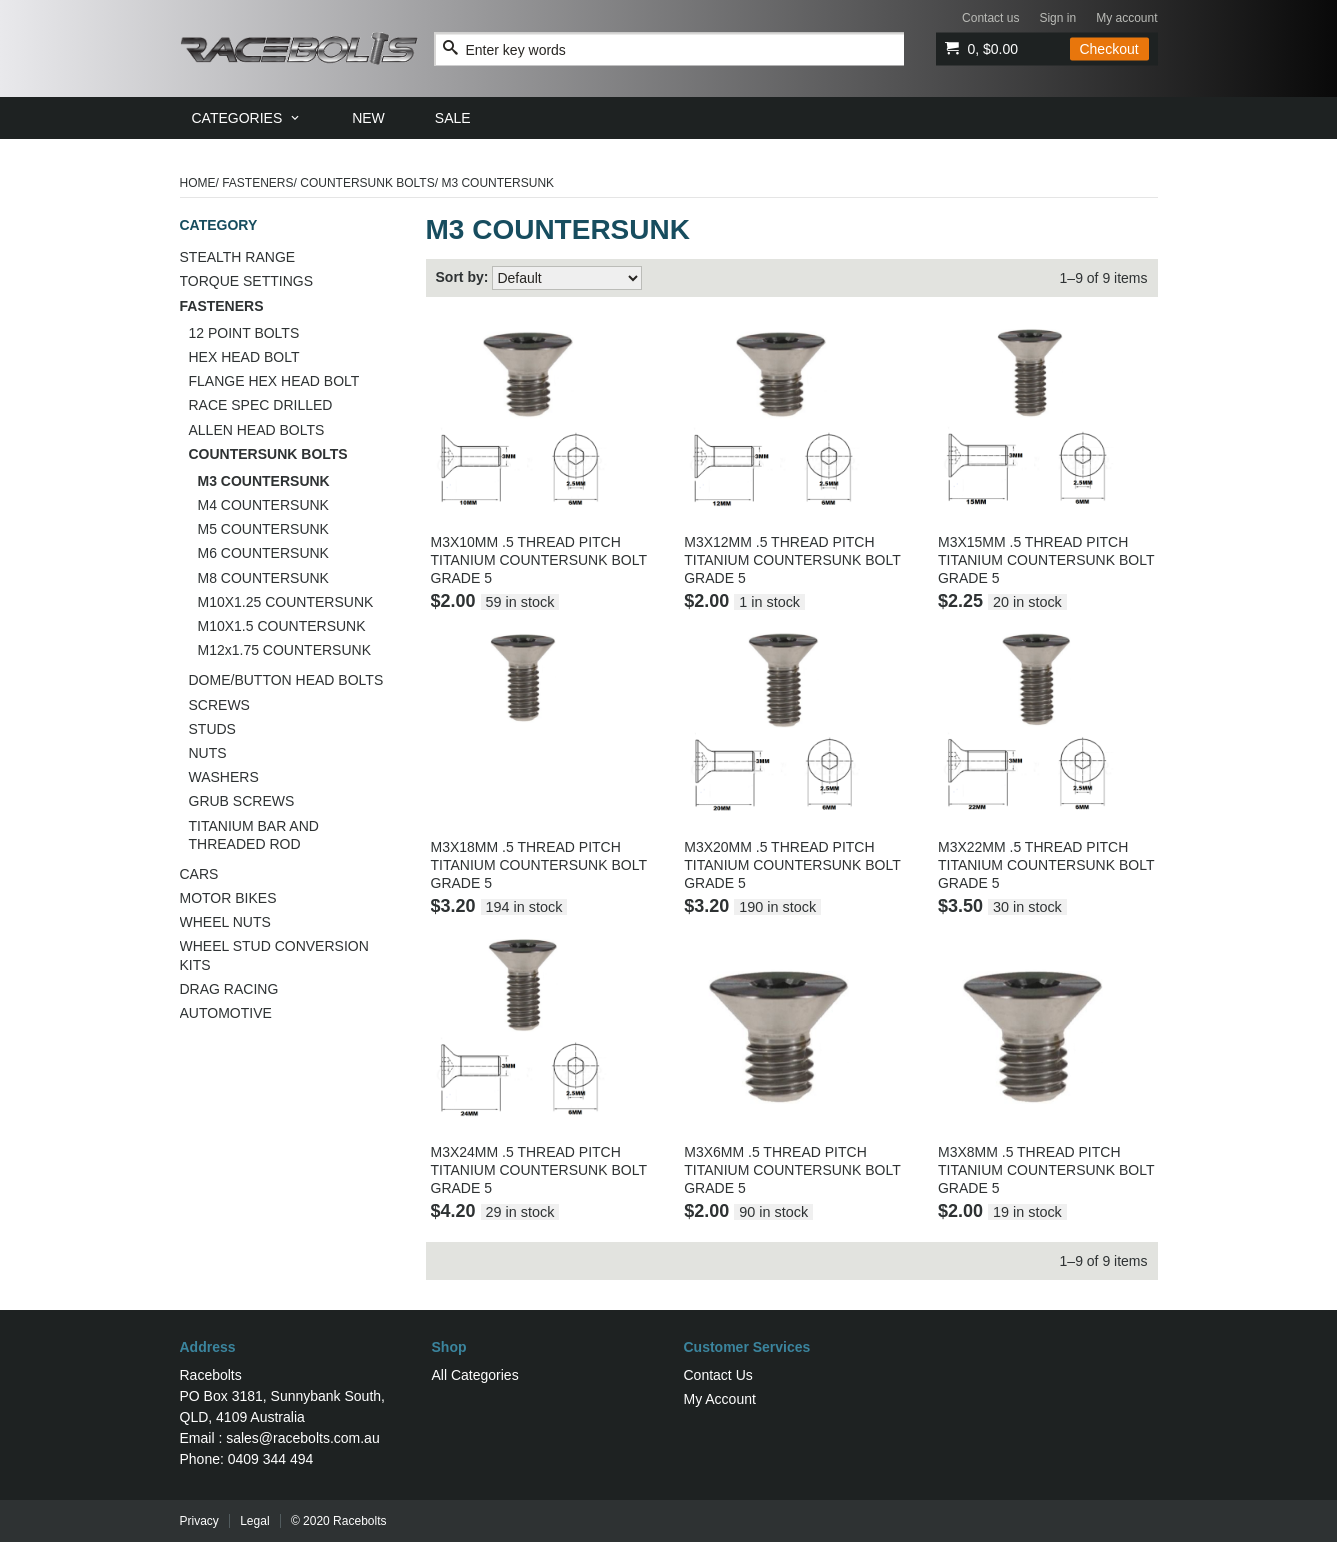  What do you see at coordinates (263, 553) in the screenshot?
I see `M6 COUNTERSUNK` at bounding box center [263, 553].